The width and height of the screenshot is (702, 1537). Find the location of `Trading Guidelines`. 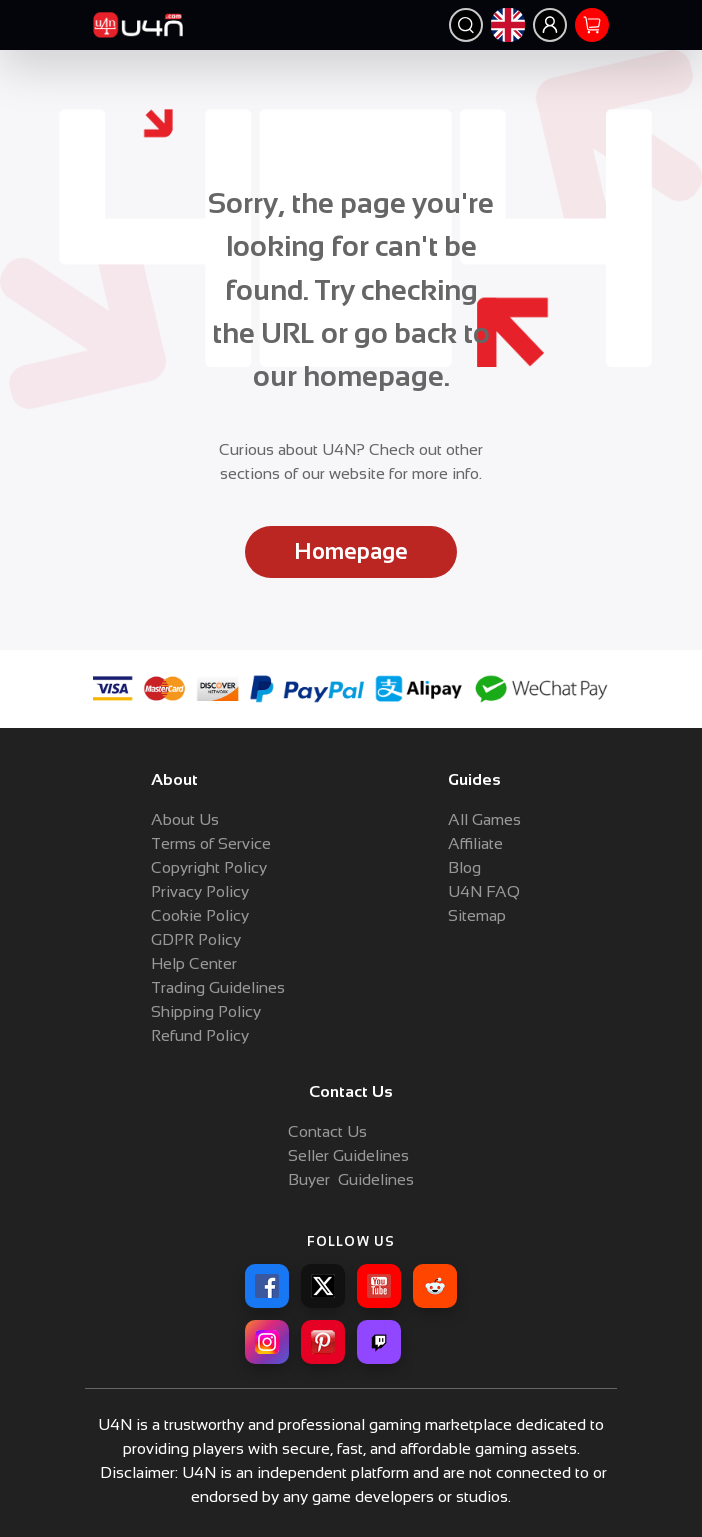

Trading Guidelines is located at coordinates (218, 987).